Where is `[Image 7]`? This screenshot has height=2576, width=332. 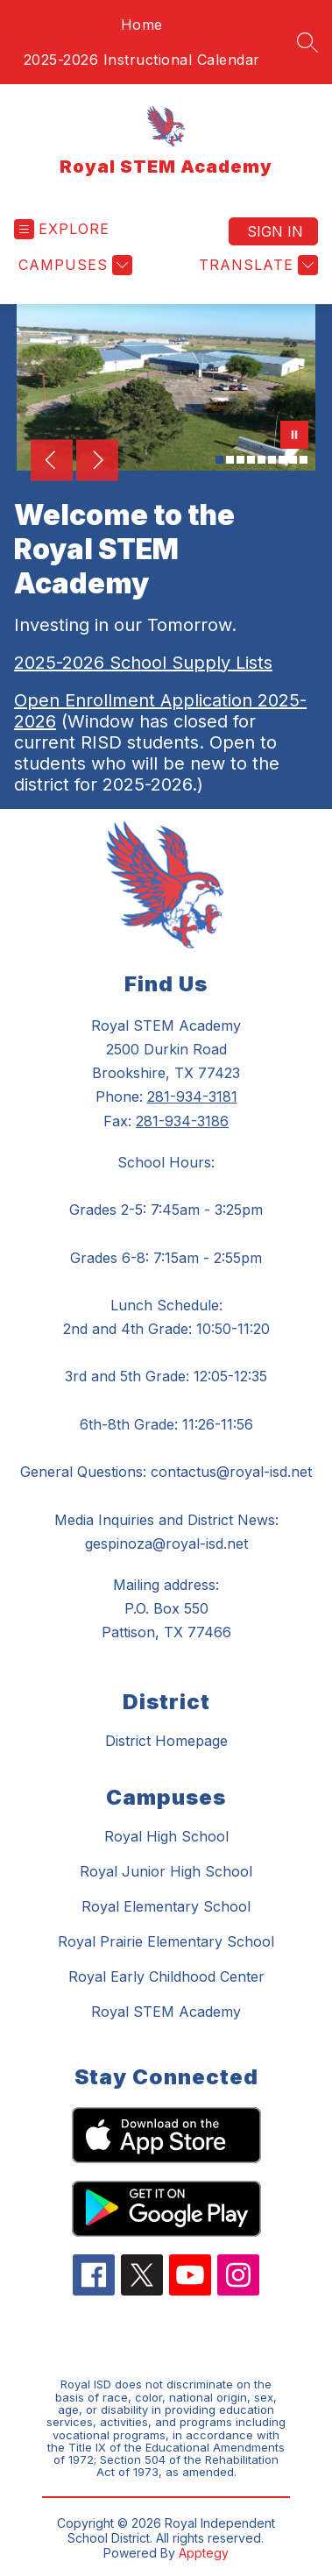
[Image 7] is located at coordinates (282, 460).